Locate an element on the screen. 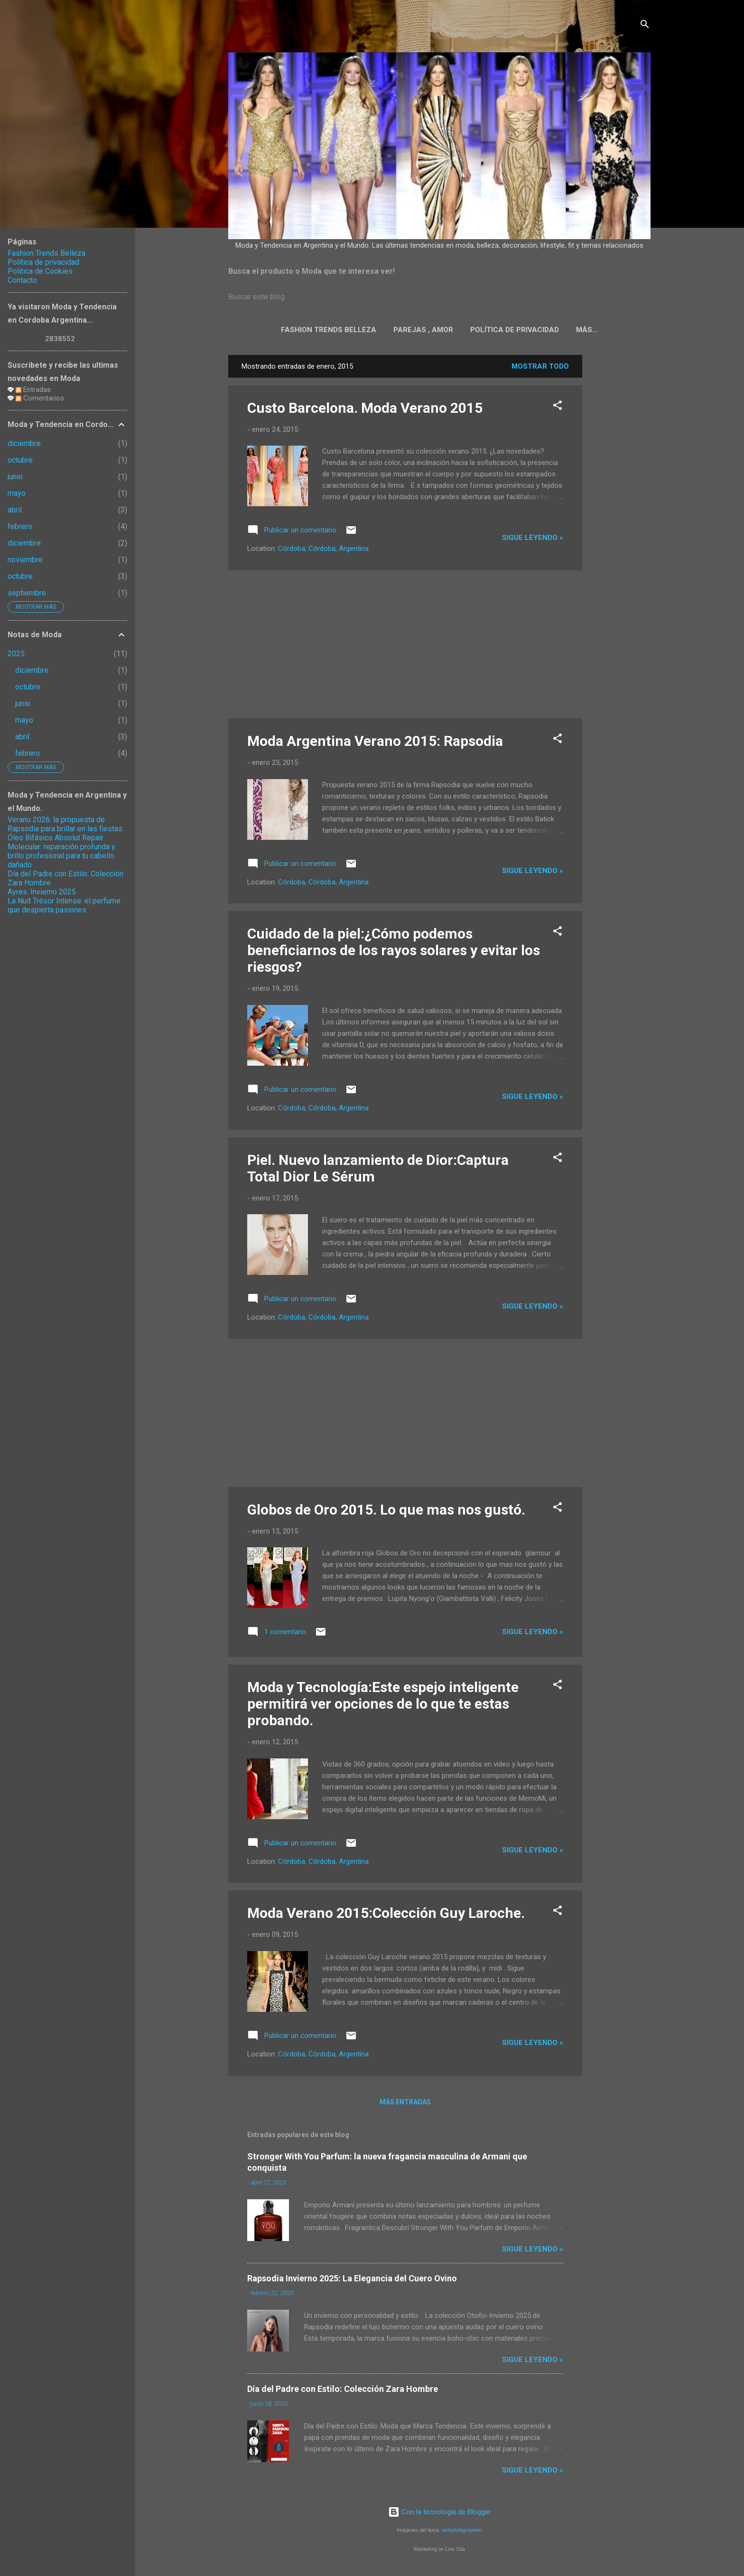 This screenshot has width=744, height=2576. Óleo Bifásico Absolut Repair Molecular: reparación profunda y brillo profesional para tu cabello dañado is located at coordinates (61, 851).